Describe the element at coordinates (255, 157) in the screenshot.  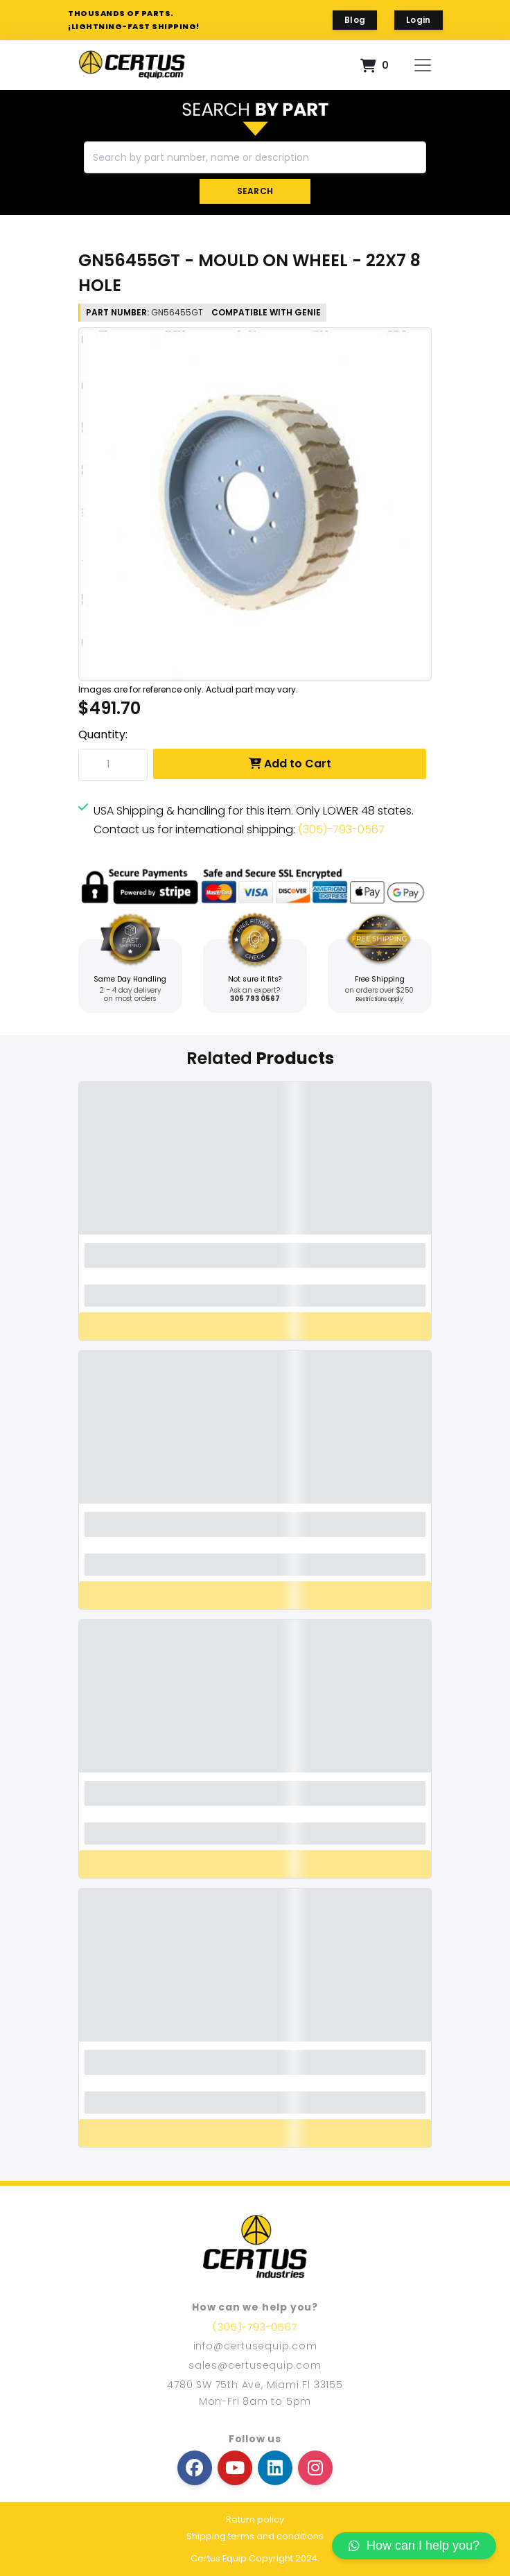
I see `[Search]` at that location.